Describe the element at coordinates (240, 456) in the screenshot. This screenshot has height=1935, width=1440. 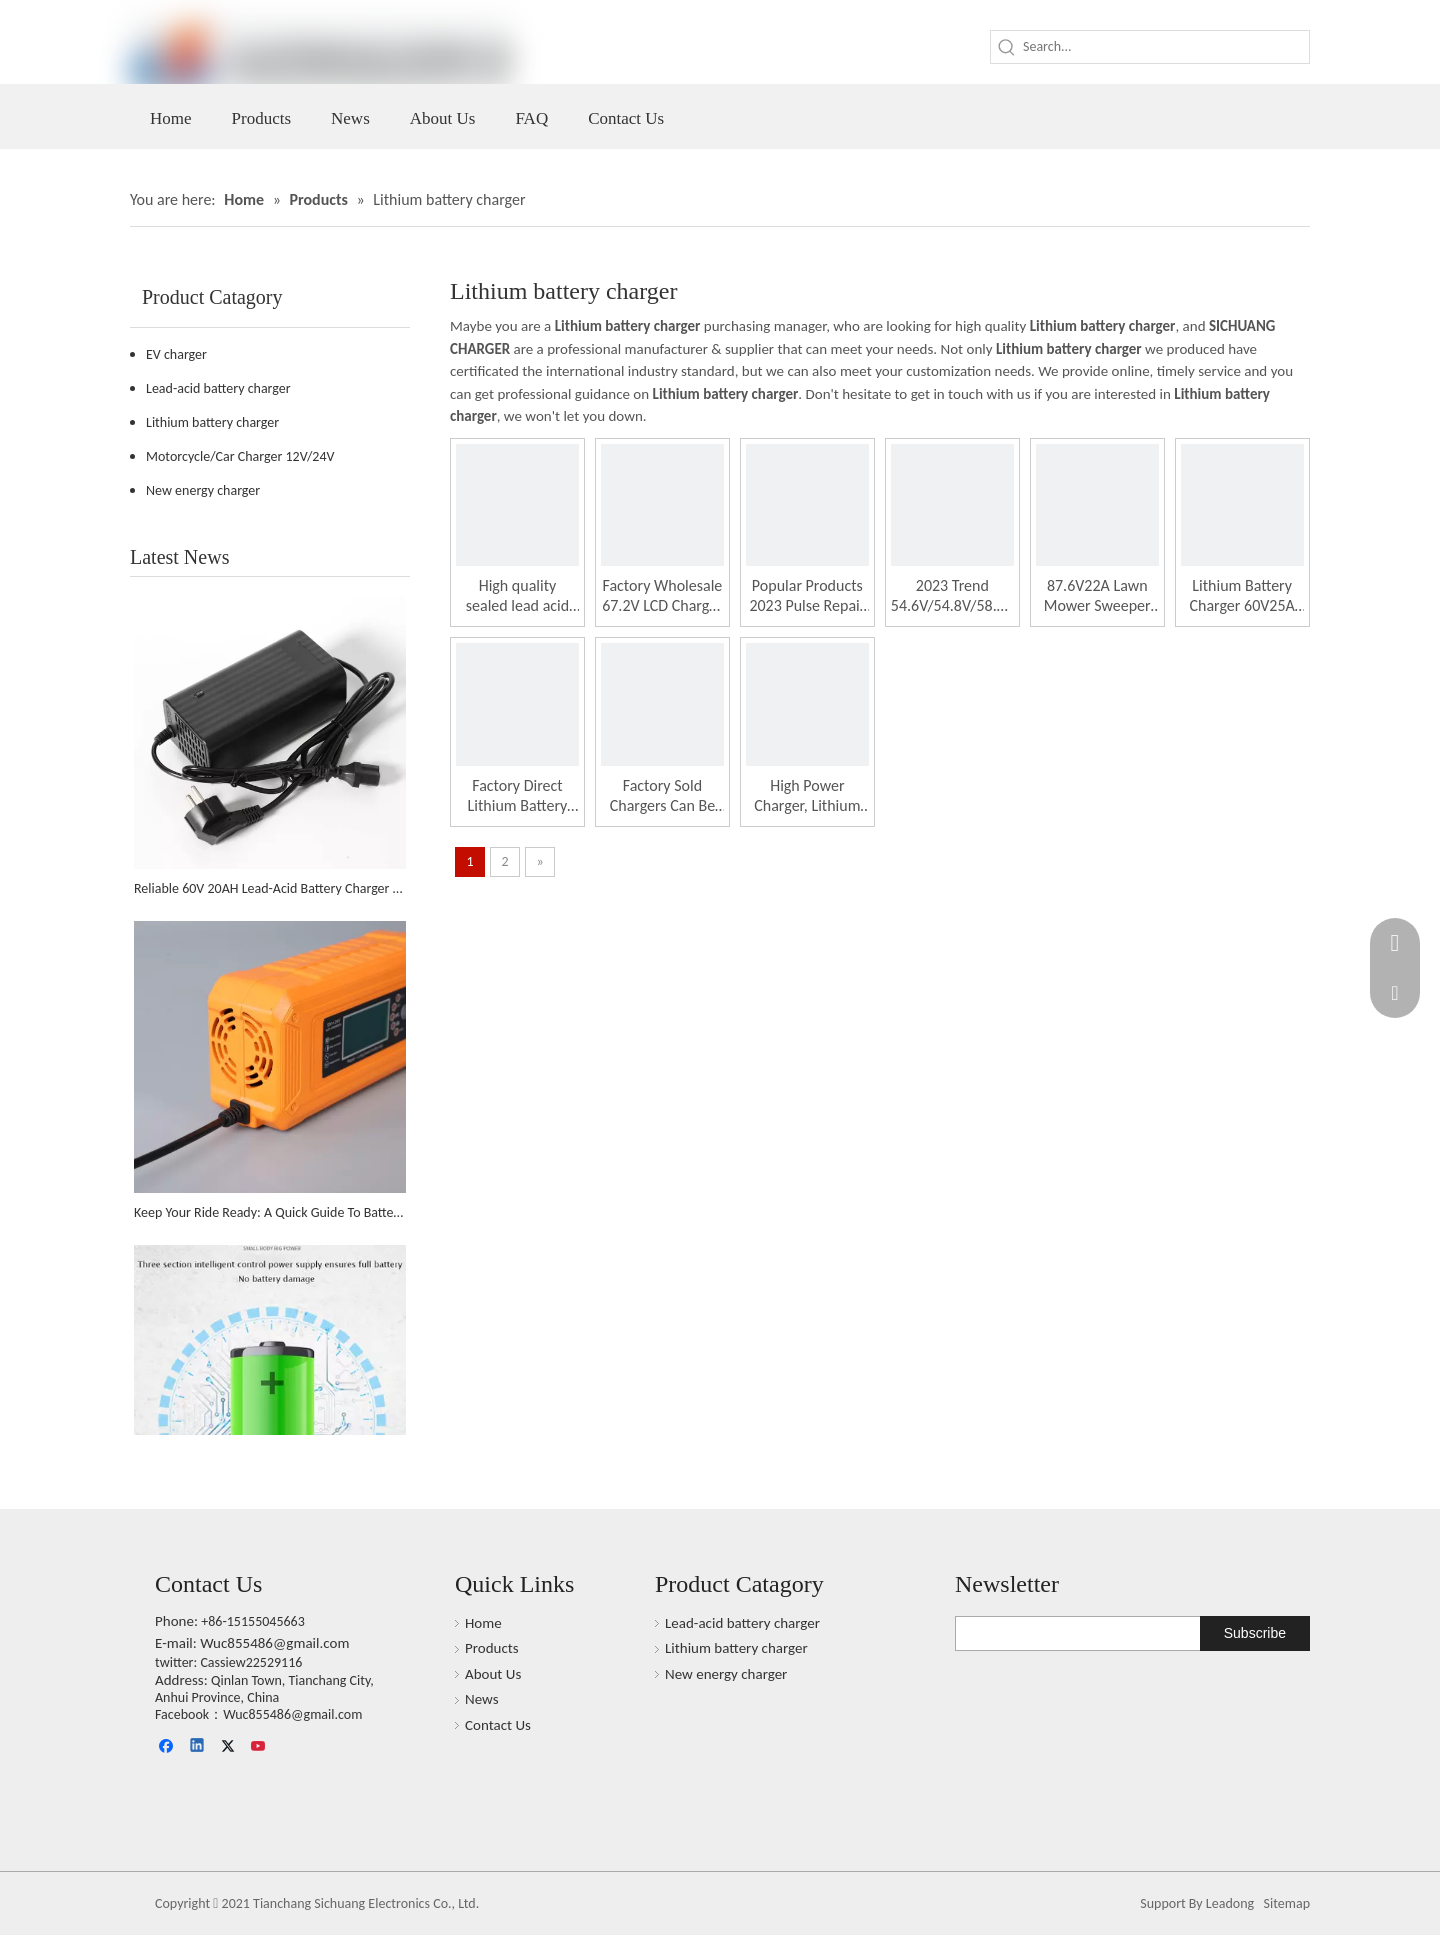
I see `Motorcycle/Car Charger 12V/24V` at that location.